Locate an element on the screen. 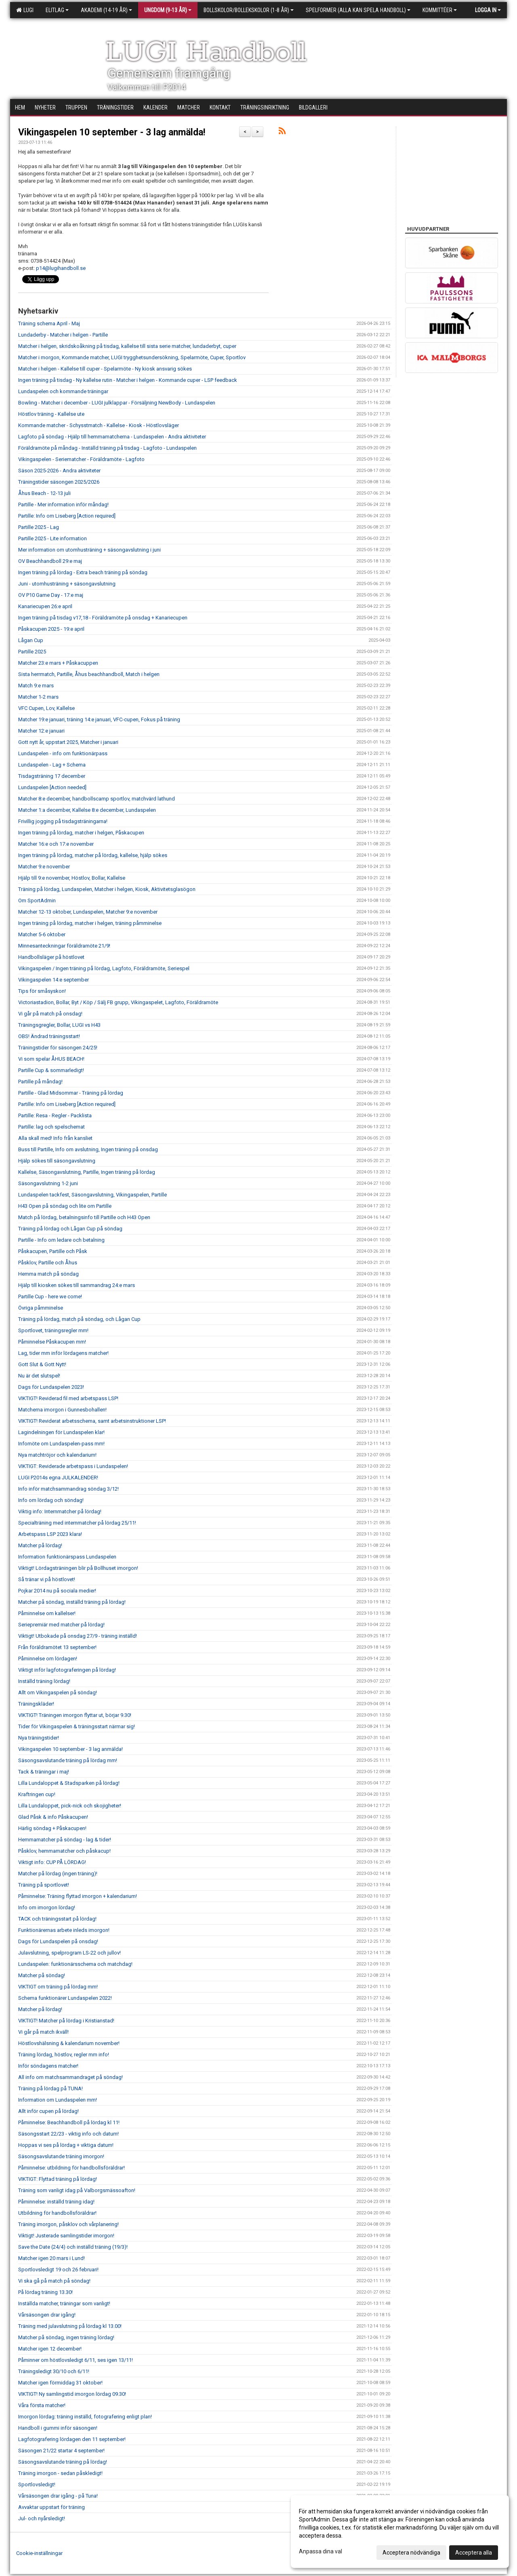 The width and height of the screenshot is (517, 2576). Save the Date (24/4) och inställd träning (19/3)! is located at coordinates (73, 2247).